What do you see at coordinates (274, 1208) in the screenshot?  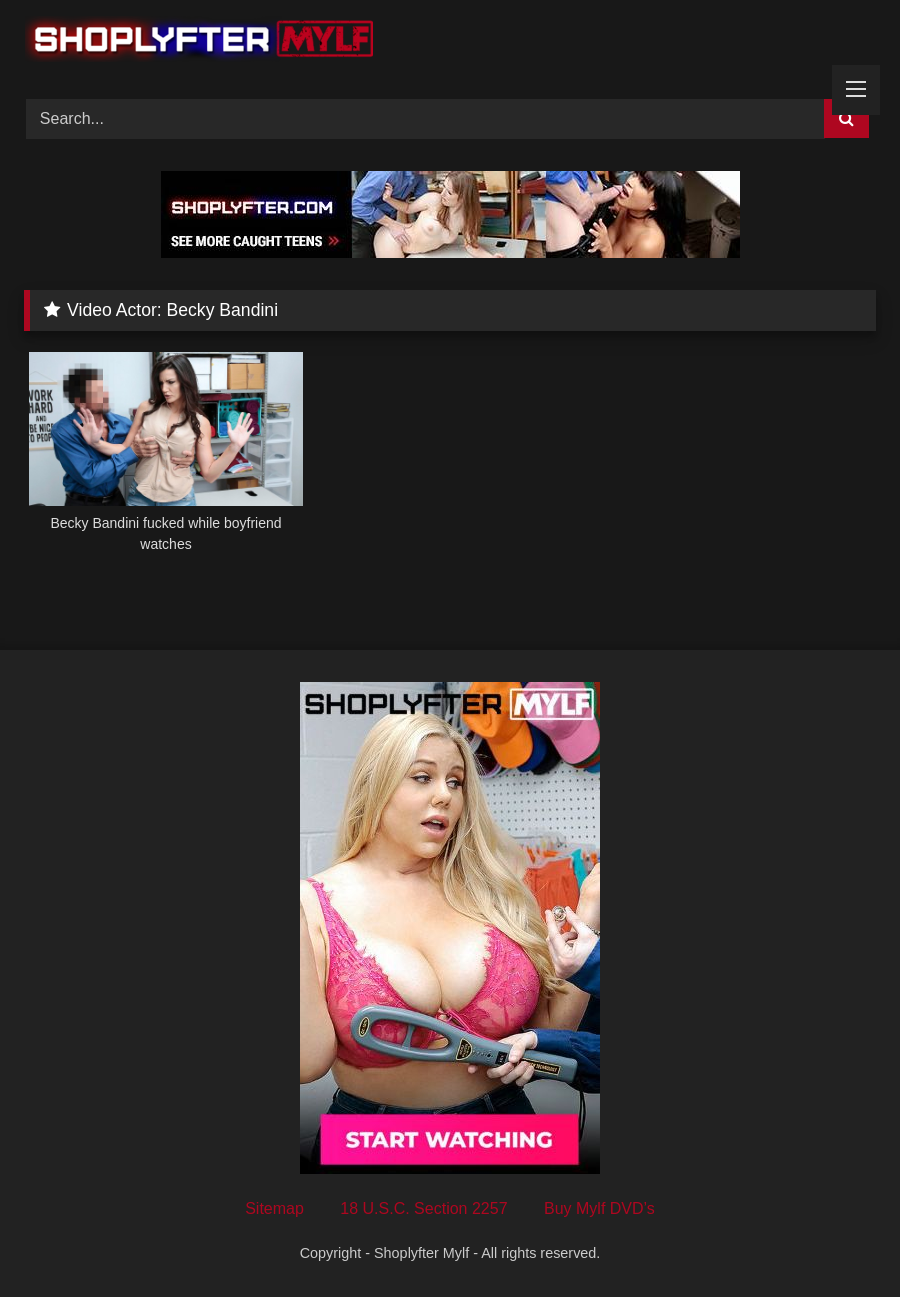 I see `Sitemap` at bounding box center [274, 1208].